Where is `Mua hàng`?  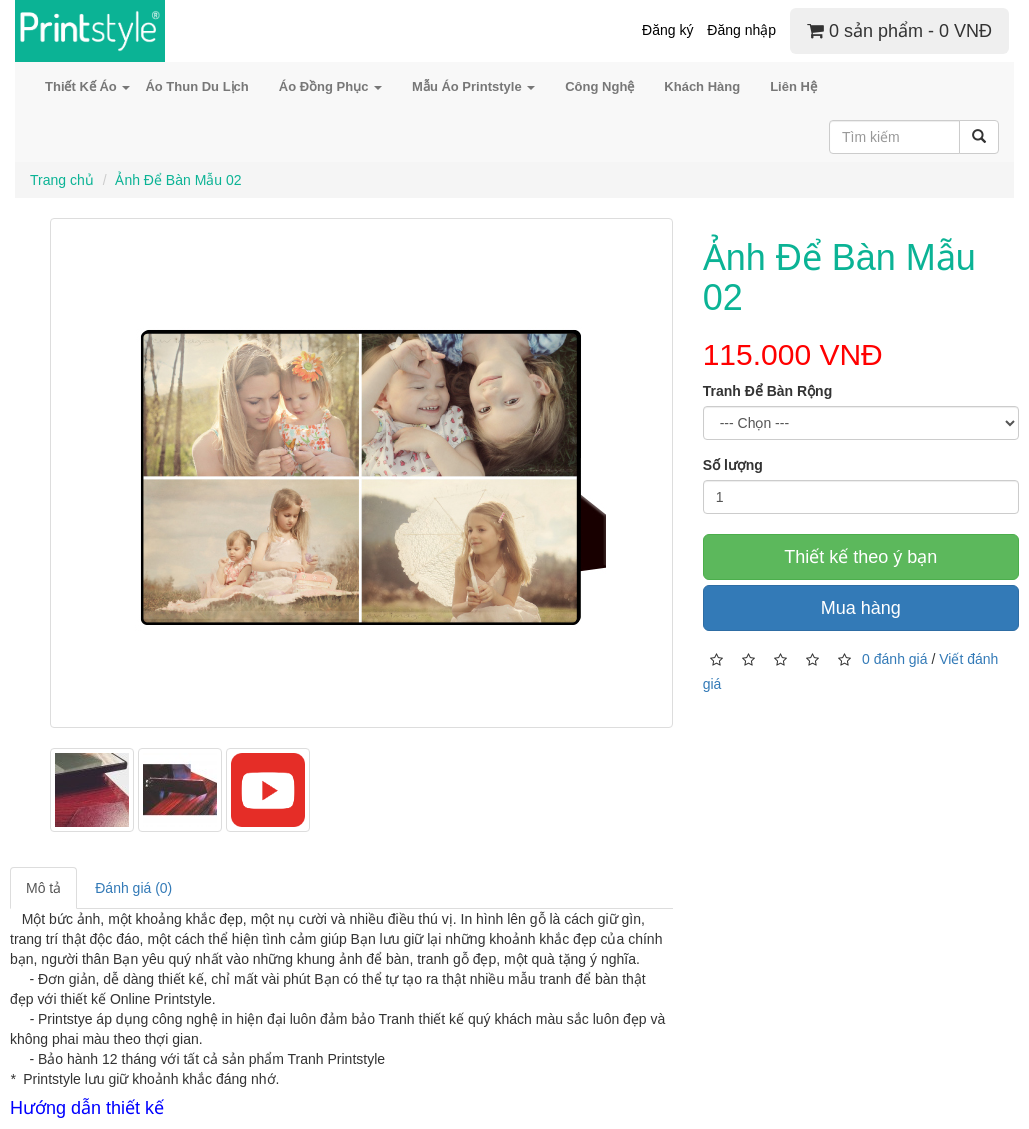 Mua hàng is located at coordinates (861, 608).